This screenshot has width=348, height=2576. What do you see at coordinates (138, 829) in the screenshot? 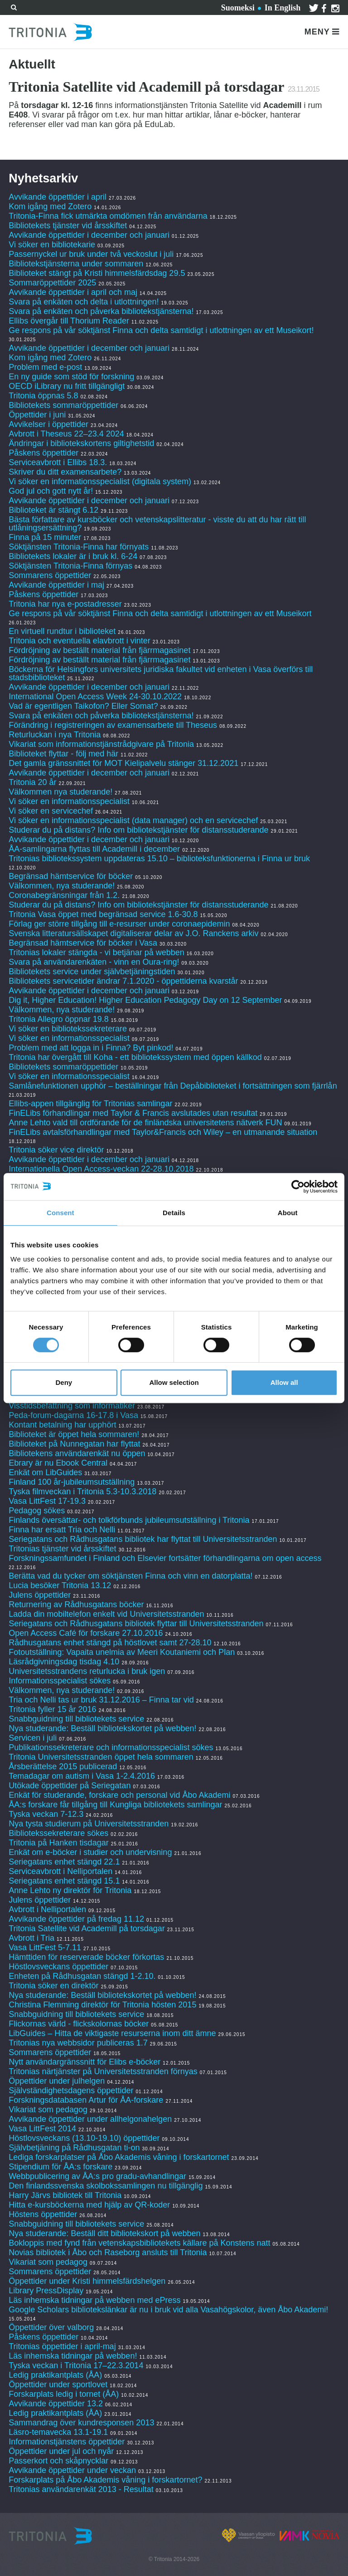
I see `Studerar du på distans? Info om bibliotekstjänster för distansstuderande` at bounding box center [138, 829].